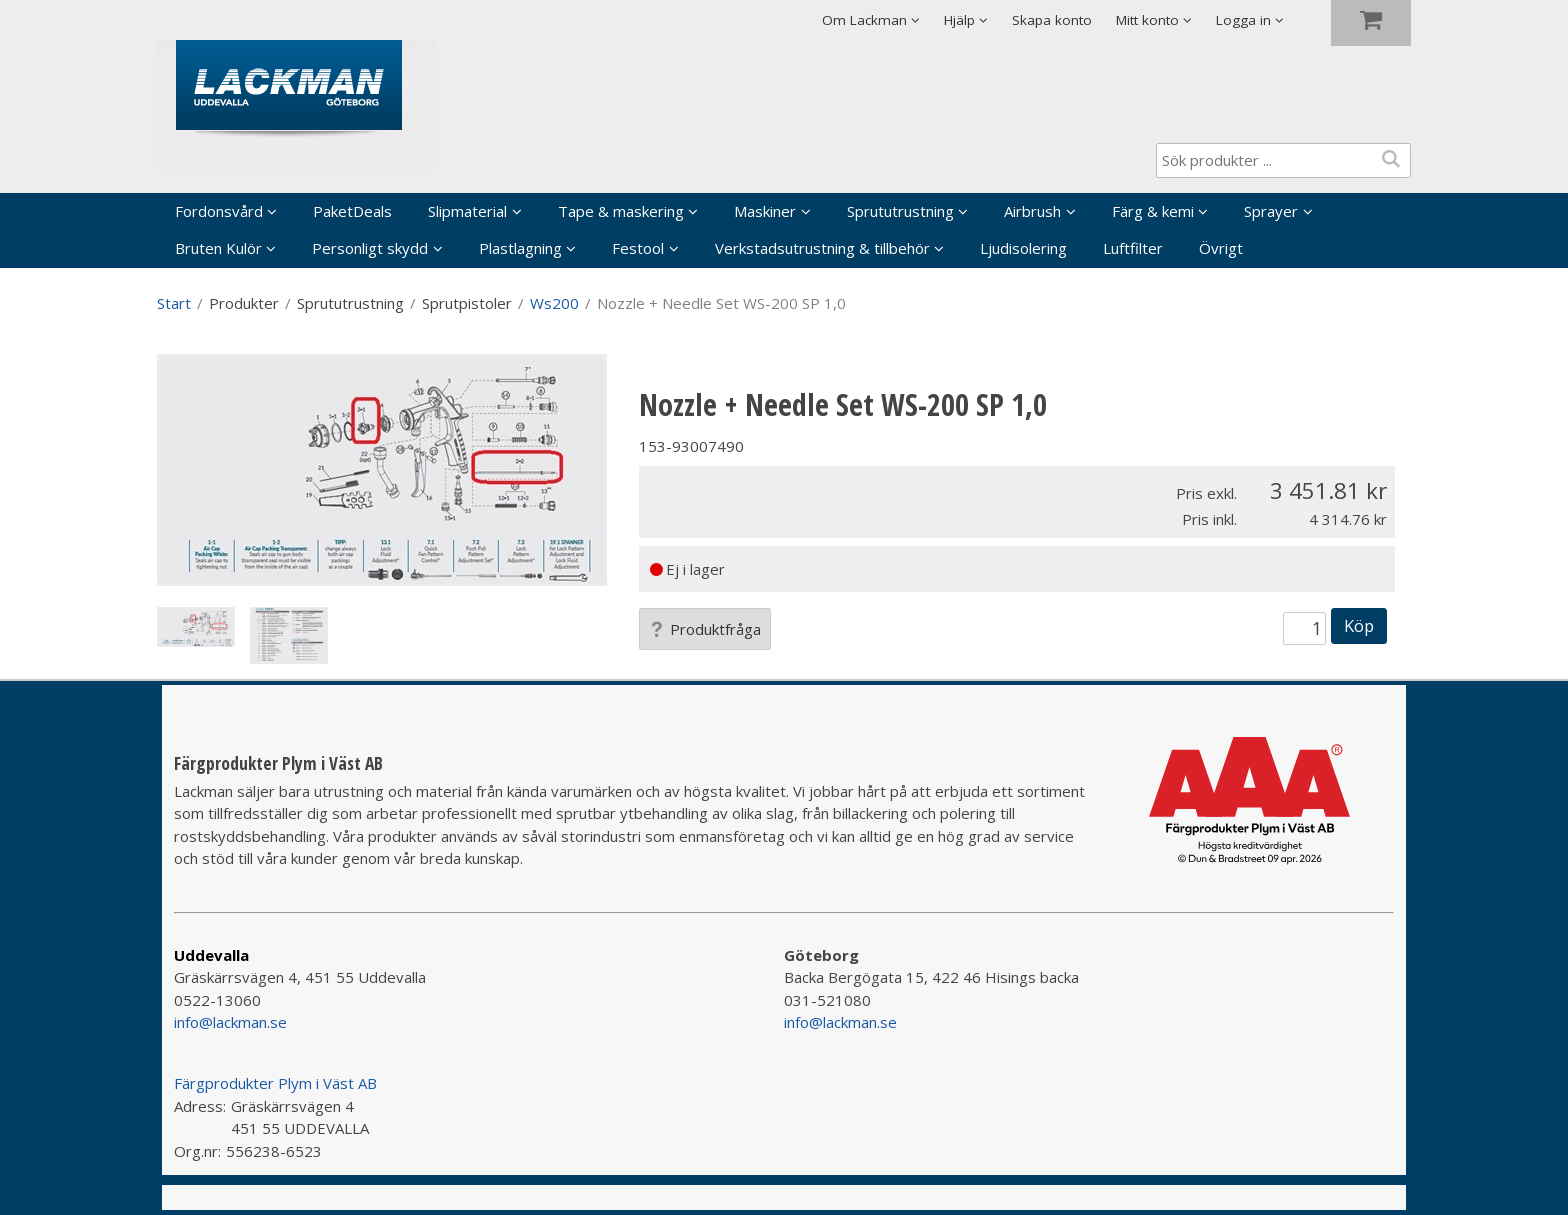  What do you see at coordinates (1221, 248) in the screenshot?
I see `Övrigt` at bounding box center [1221, 248].